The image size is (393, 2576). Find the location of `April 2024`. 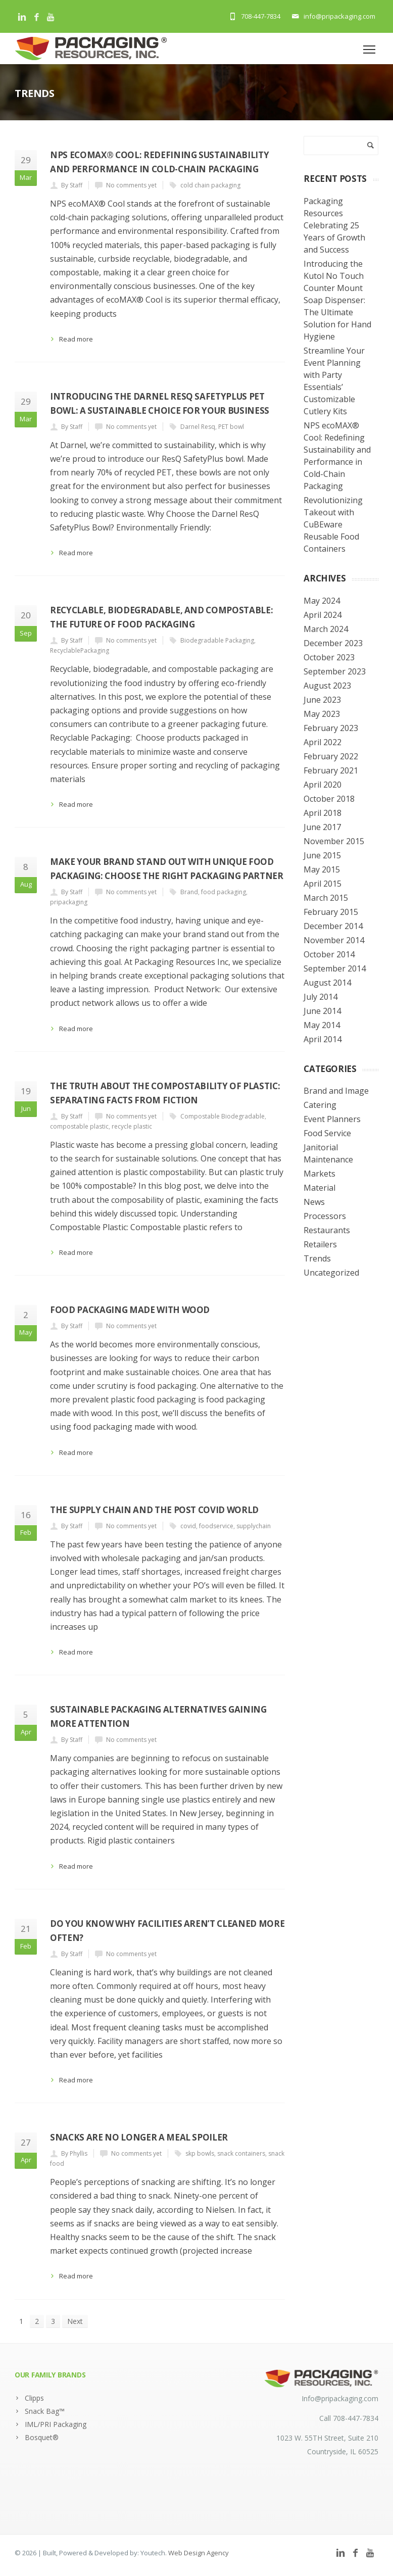

April 2024 is located at coordinates (322, 614).